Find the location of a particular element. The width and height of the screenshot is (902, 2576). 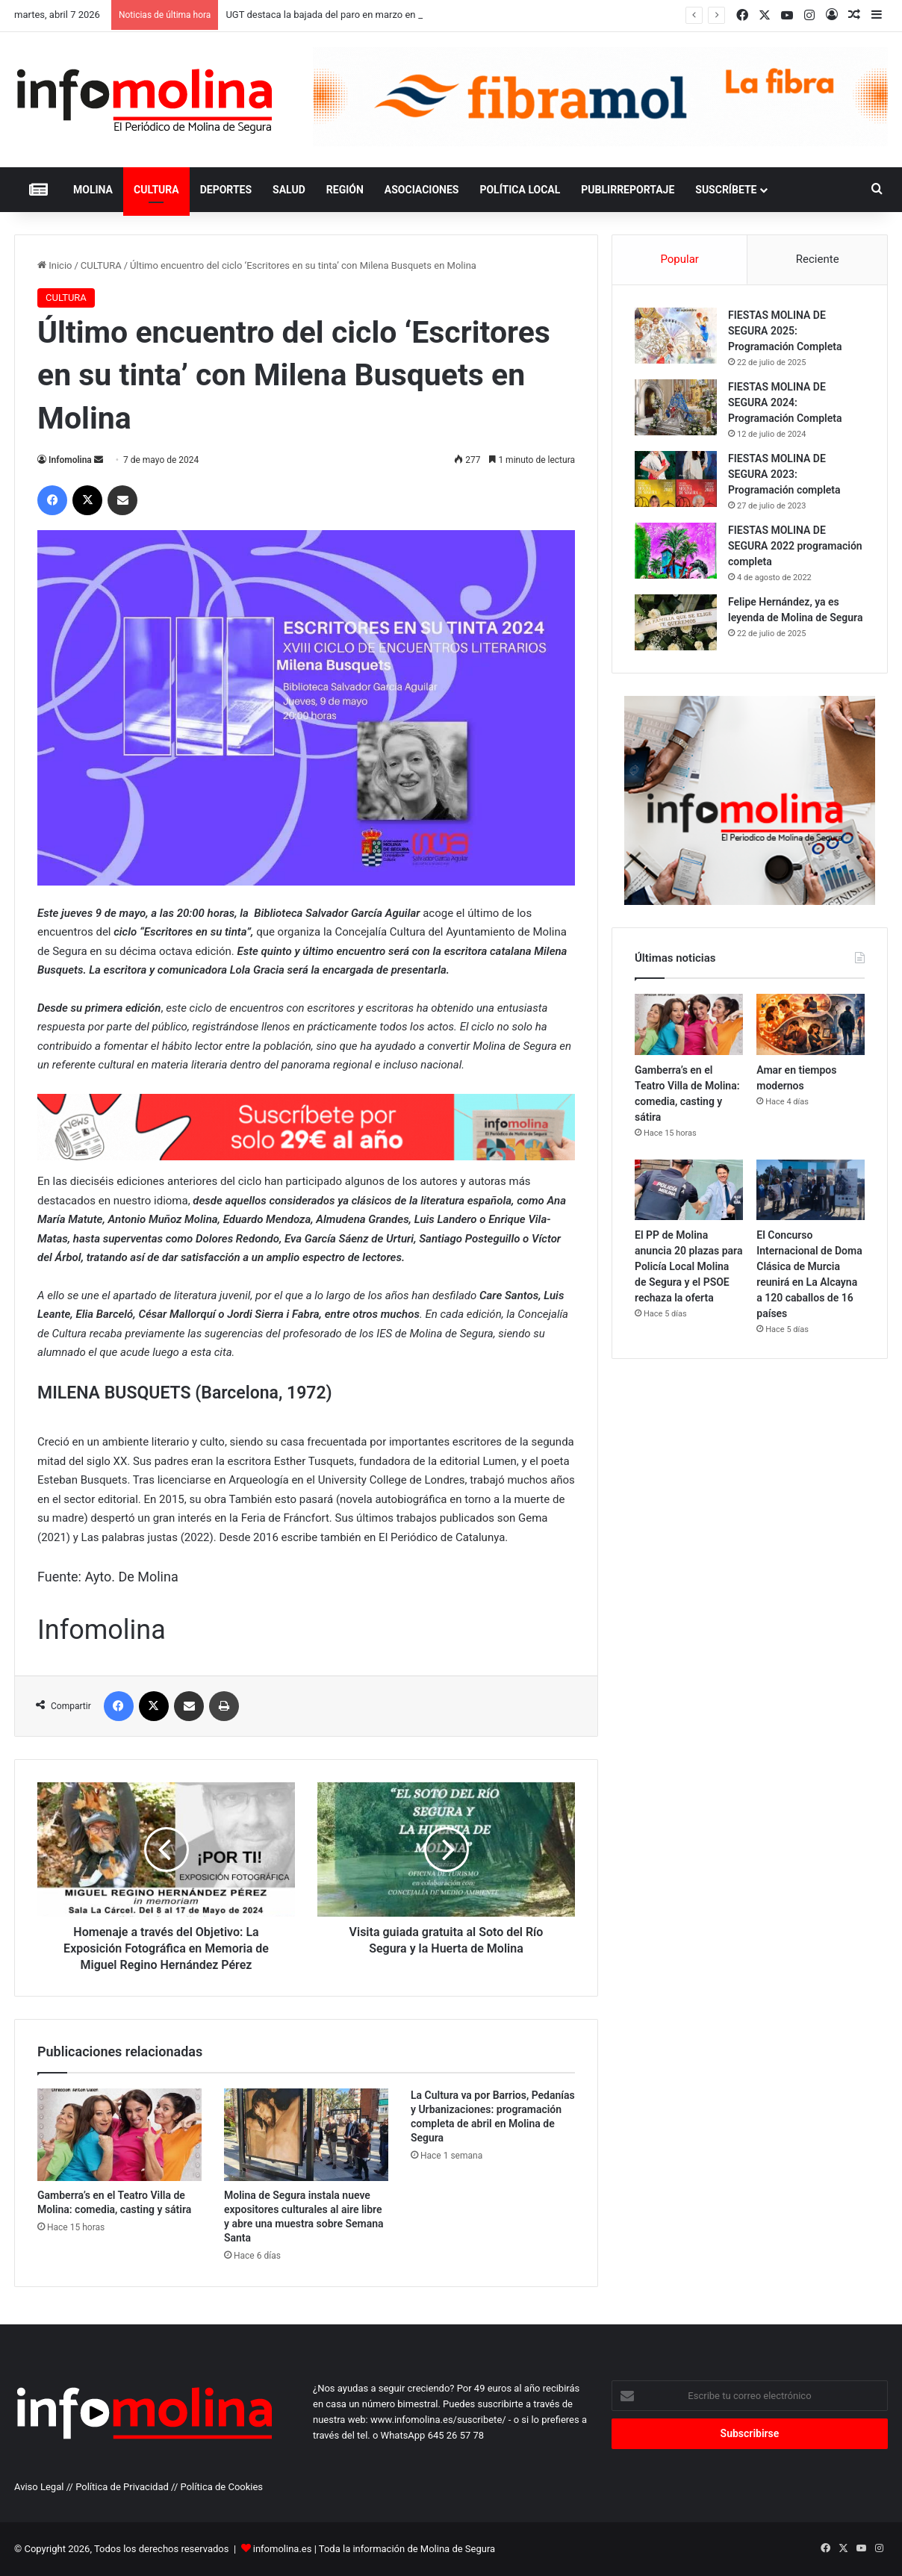

MOLINA is located at coordinates (93, 190).